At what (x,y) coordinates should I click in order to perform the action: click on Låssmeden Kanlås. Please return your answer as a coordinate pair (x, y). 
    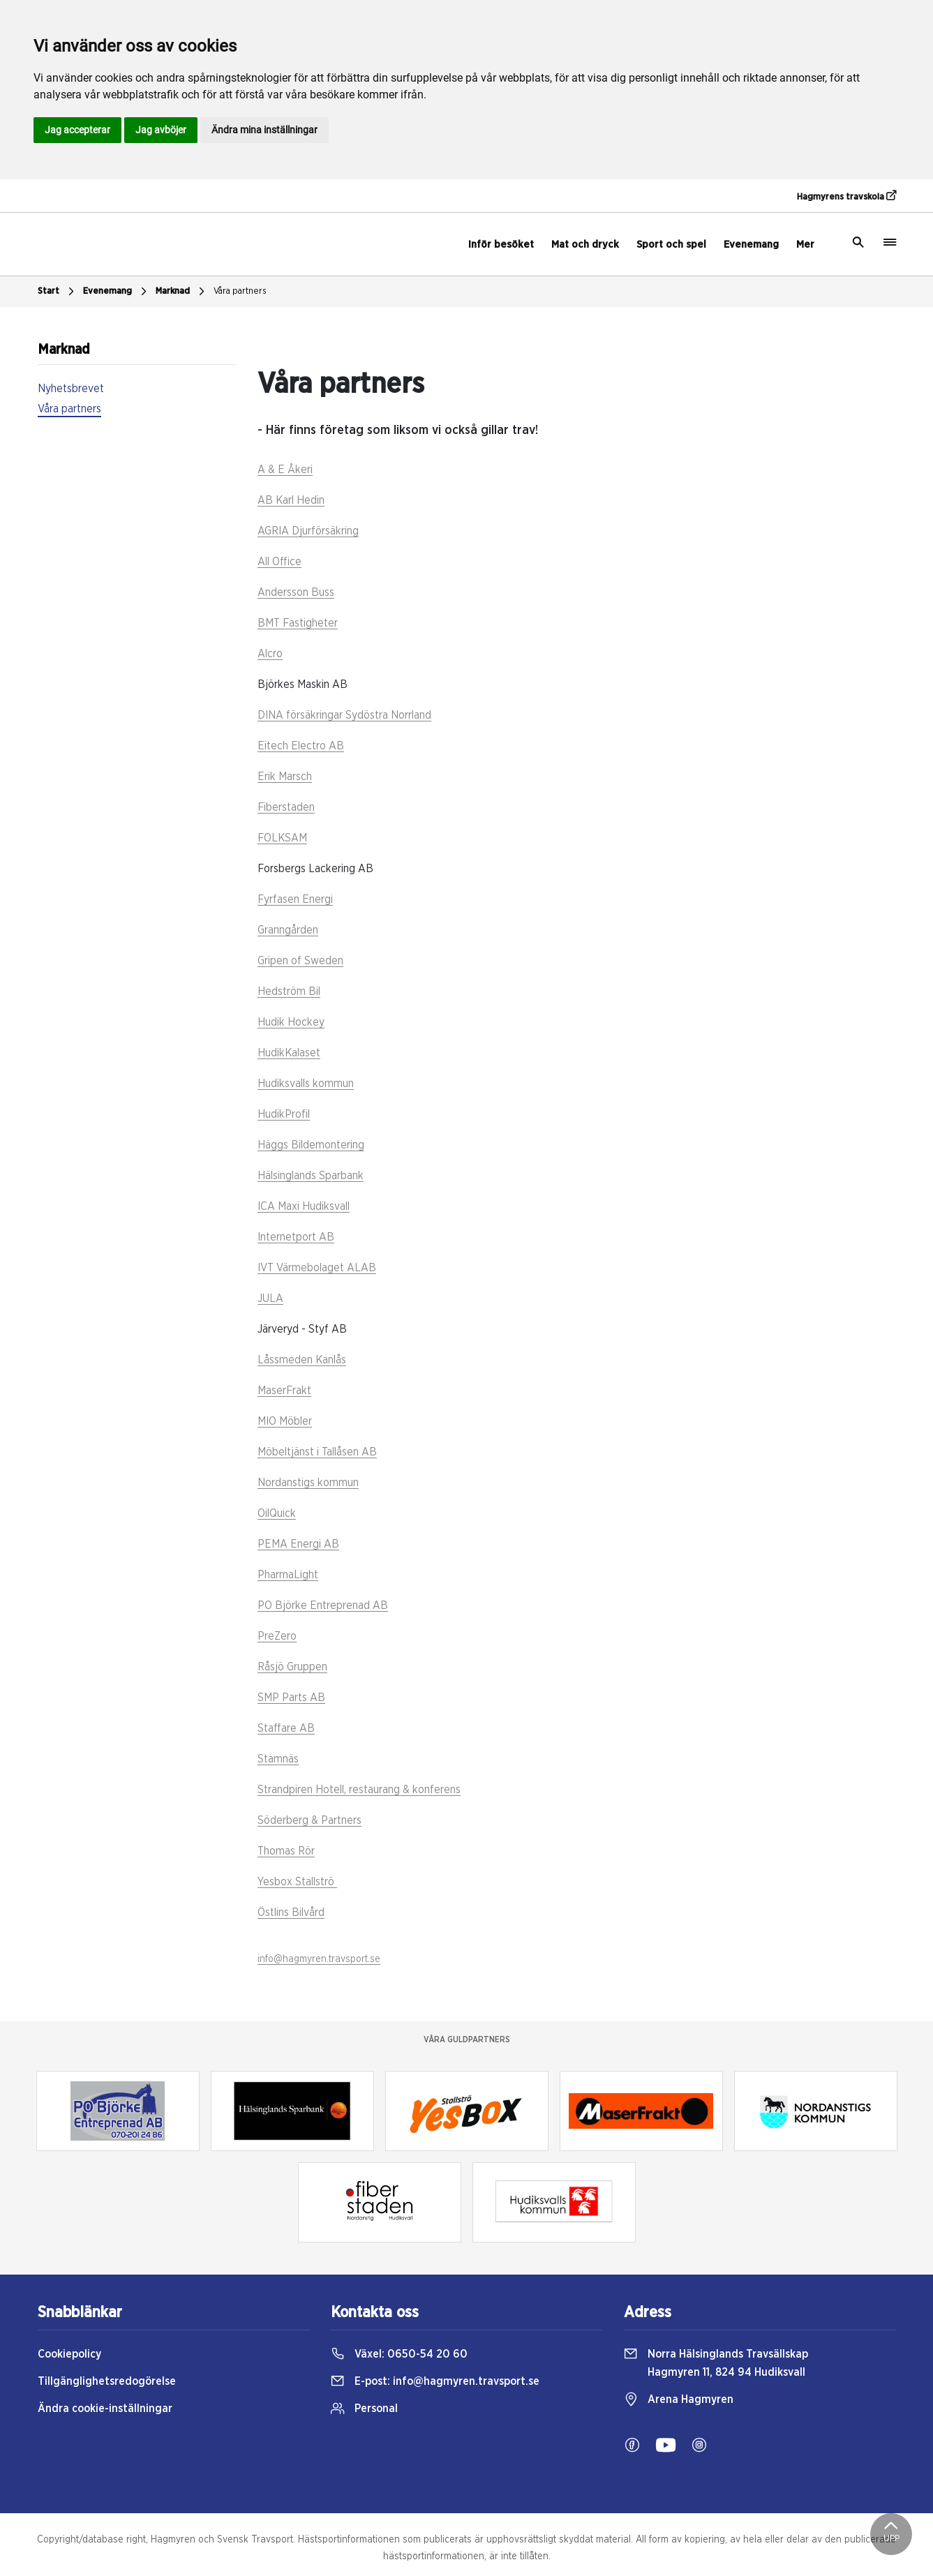
    Looking at the image, I should click on (301, 1359).